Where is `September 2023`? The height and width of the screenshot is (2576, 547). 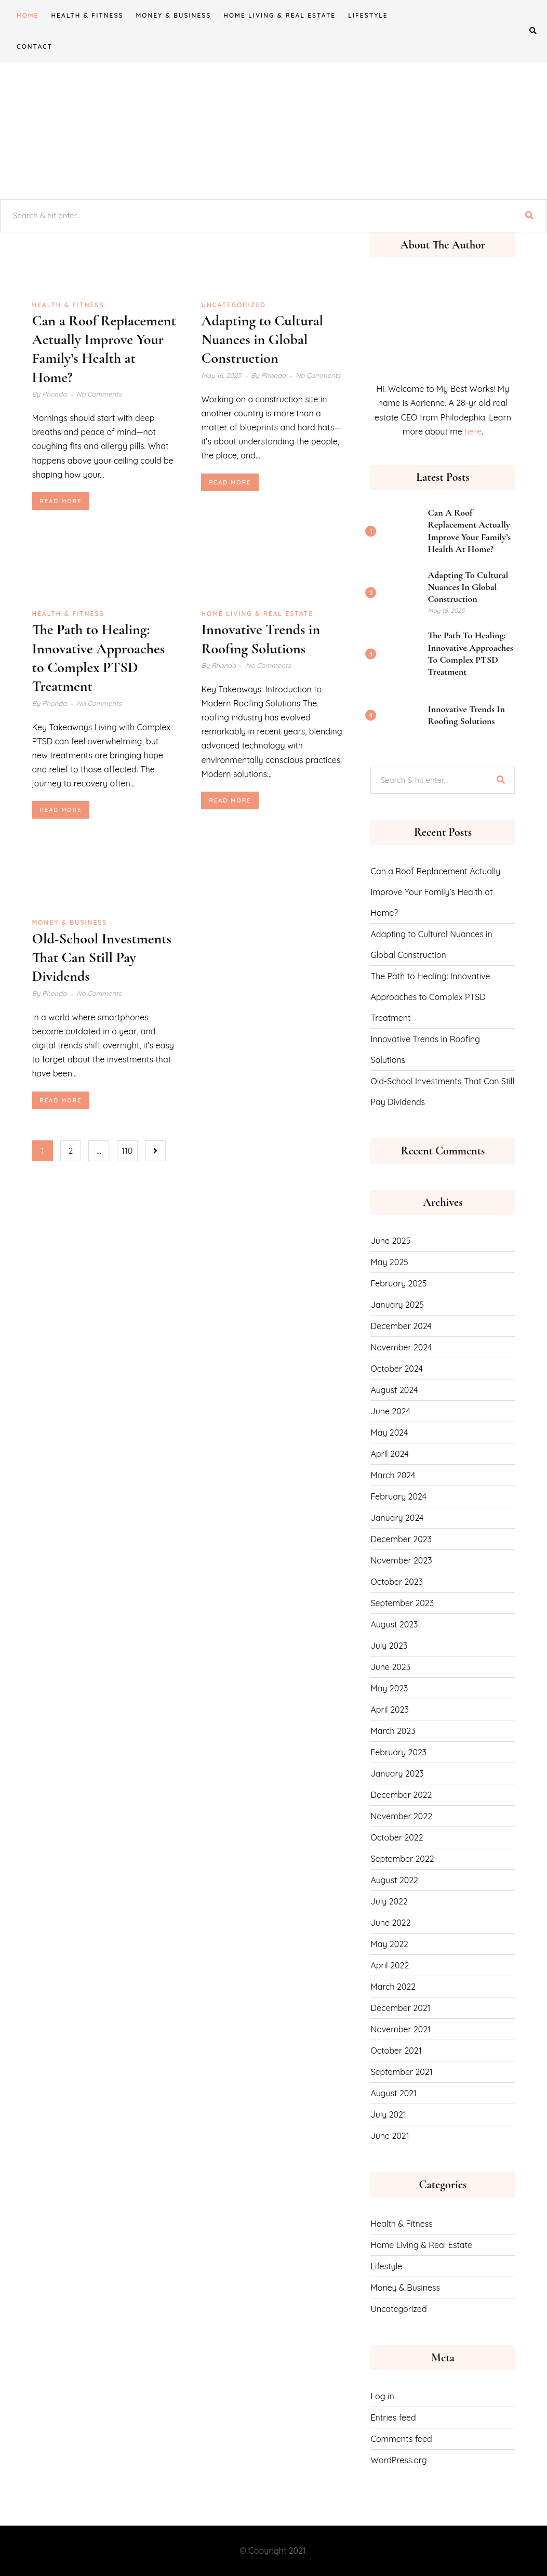 September 2023 is located at coordinates (402, 1603).